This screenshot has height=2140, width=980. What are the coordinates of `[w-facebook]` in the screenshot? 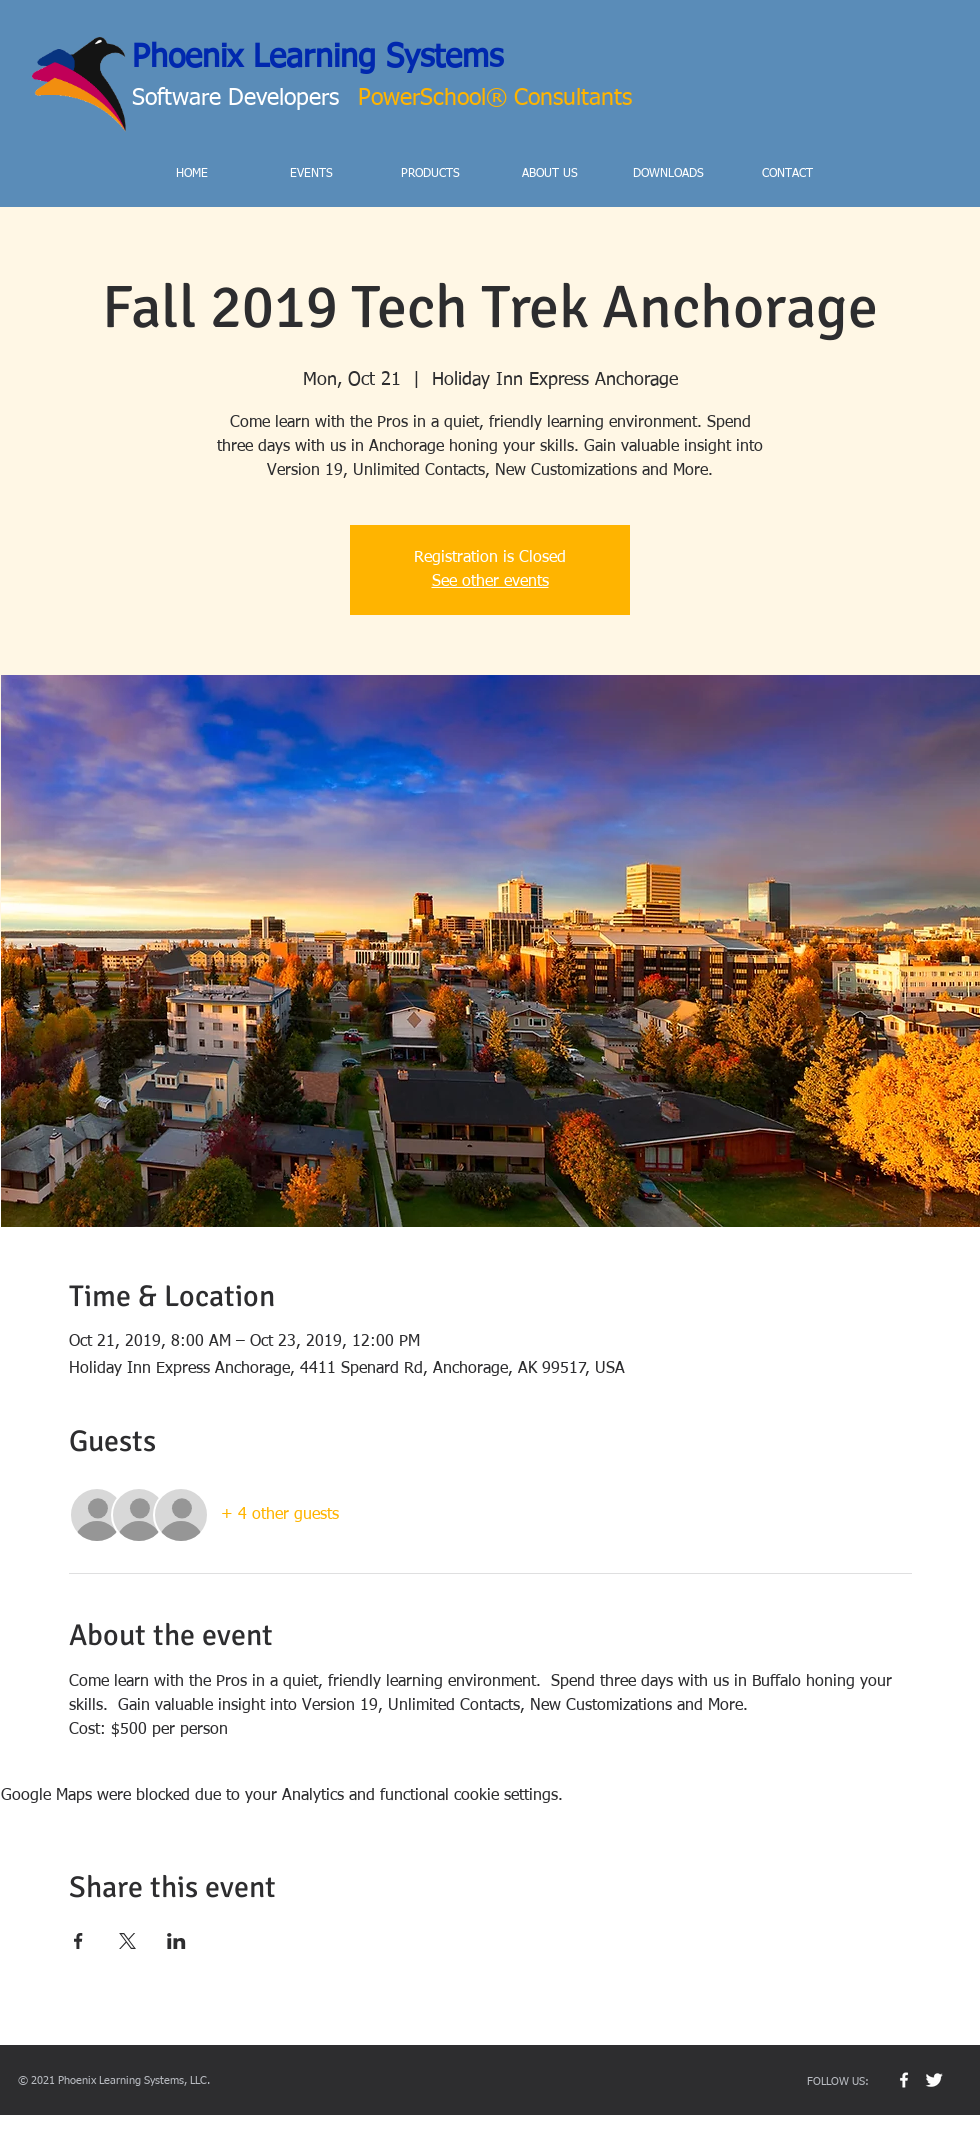 It's located at (904, 2080).